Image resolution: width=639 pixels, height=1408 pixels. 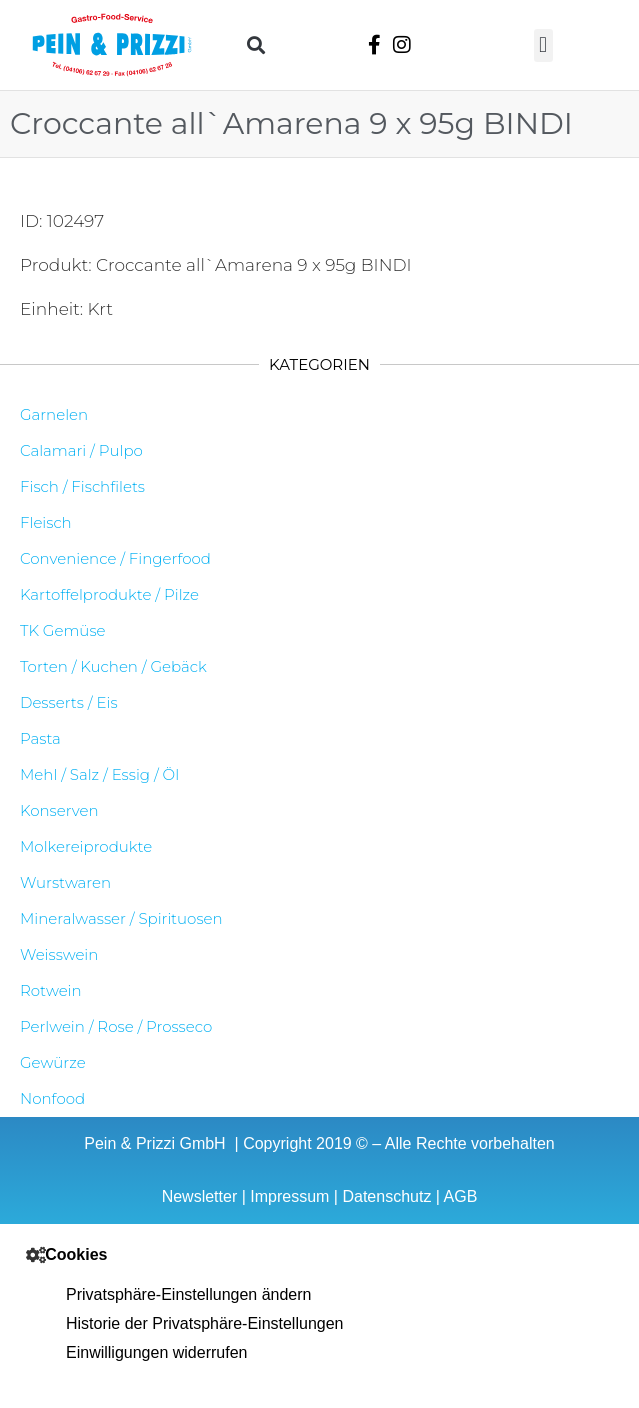 What do you see at coordinates (188, 1294) in the screenshot?
I see `Privatsphäre-Einstellungen ändern` at bounding box center [188, 1294].